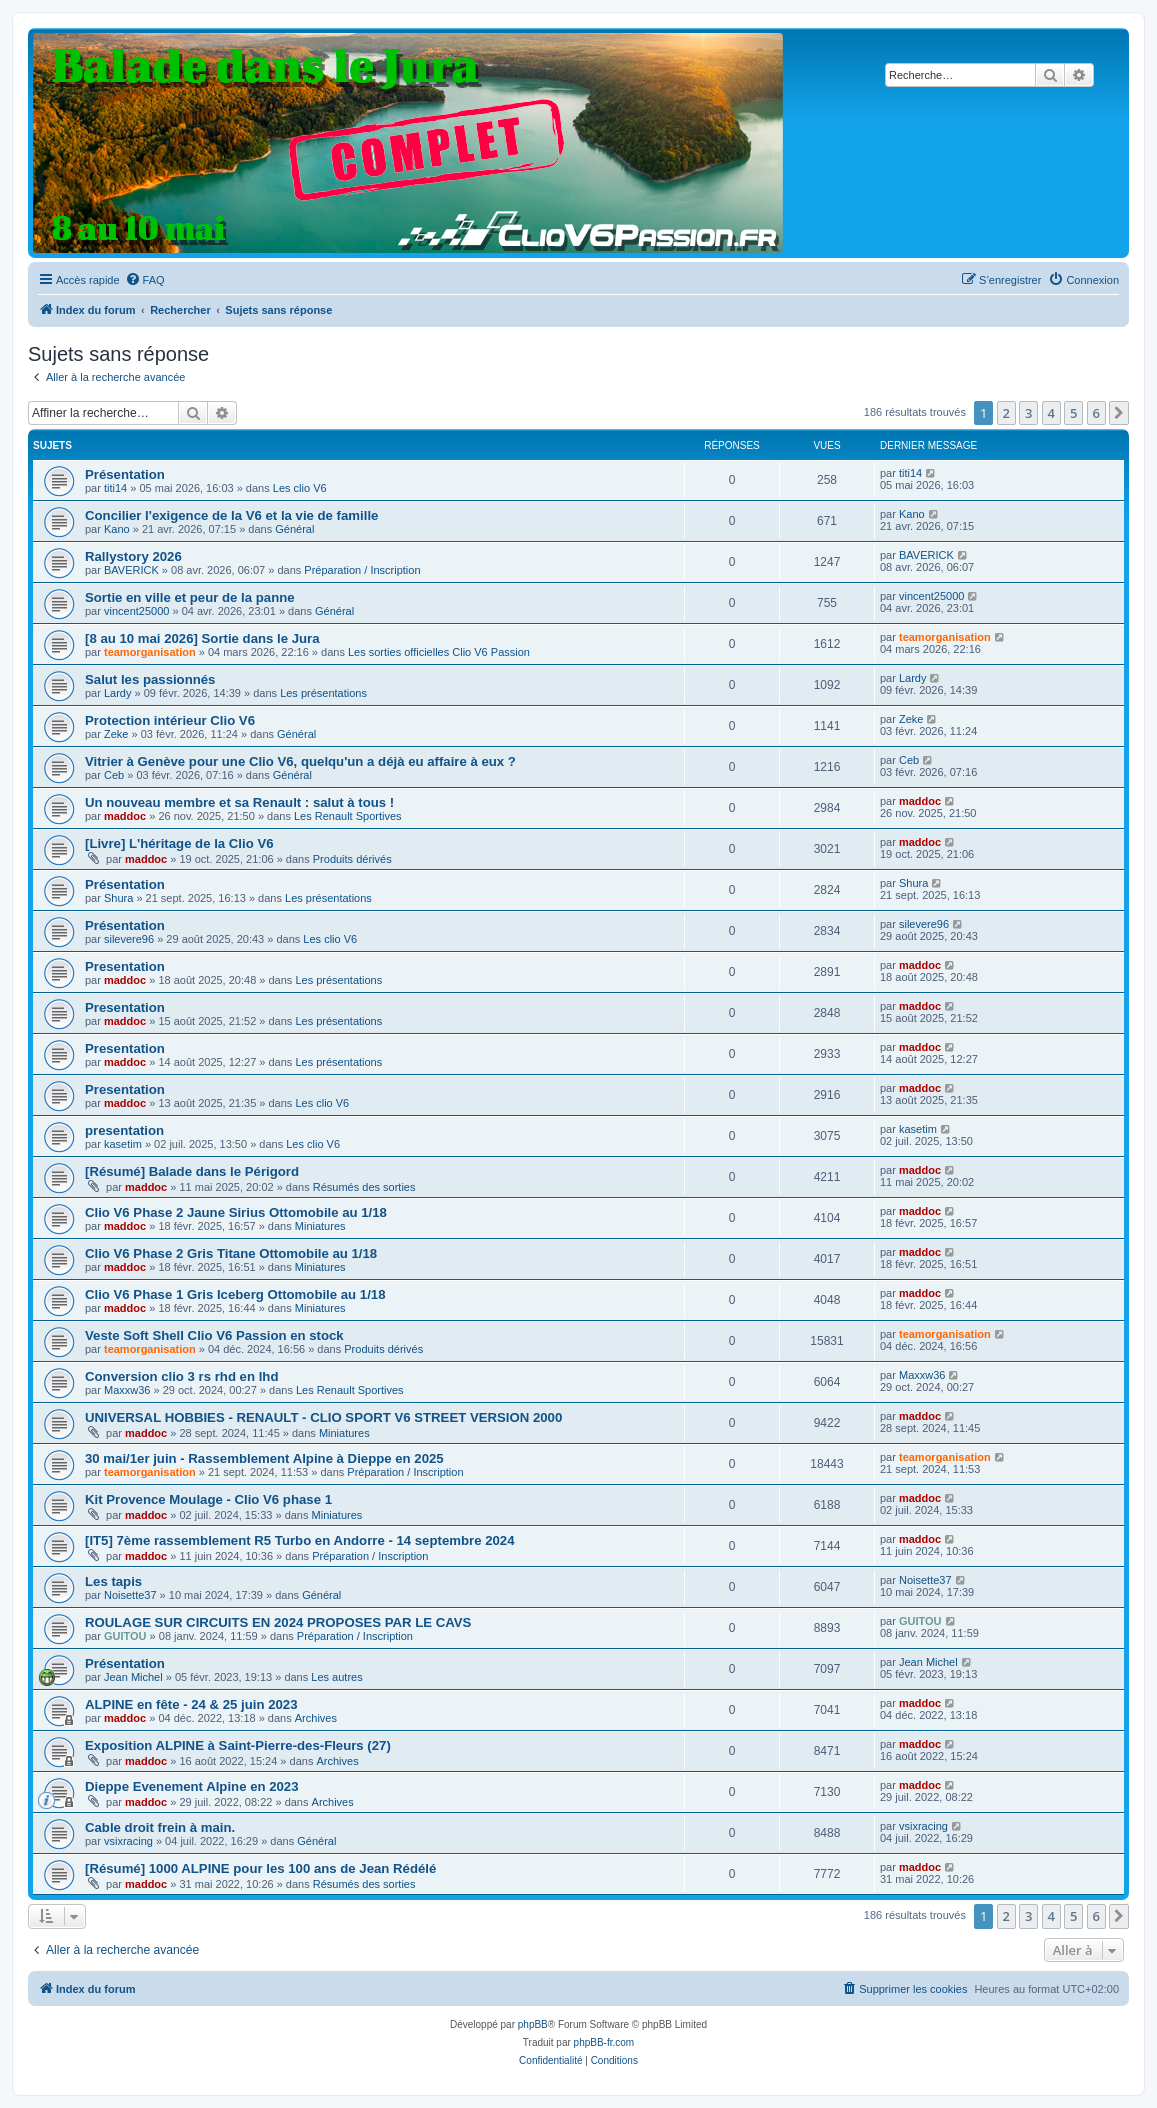 Image resolution: width=1157 pixels, height=2108 pixels. What do you see at coordinates (116, 734) in the screenshot?
I see `Zeke` at bounding box center [116, 734].